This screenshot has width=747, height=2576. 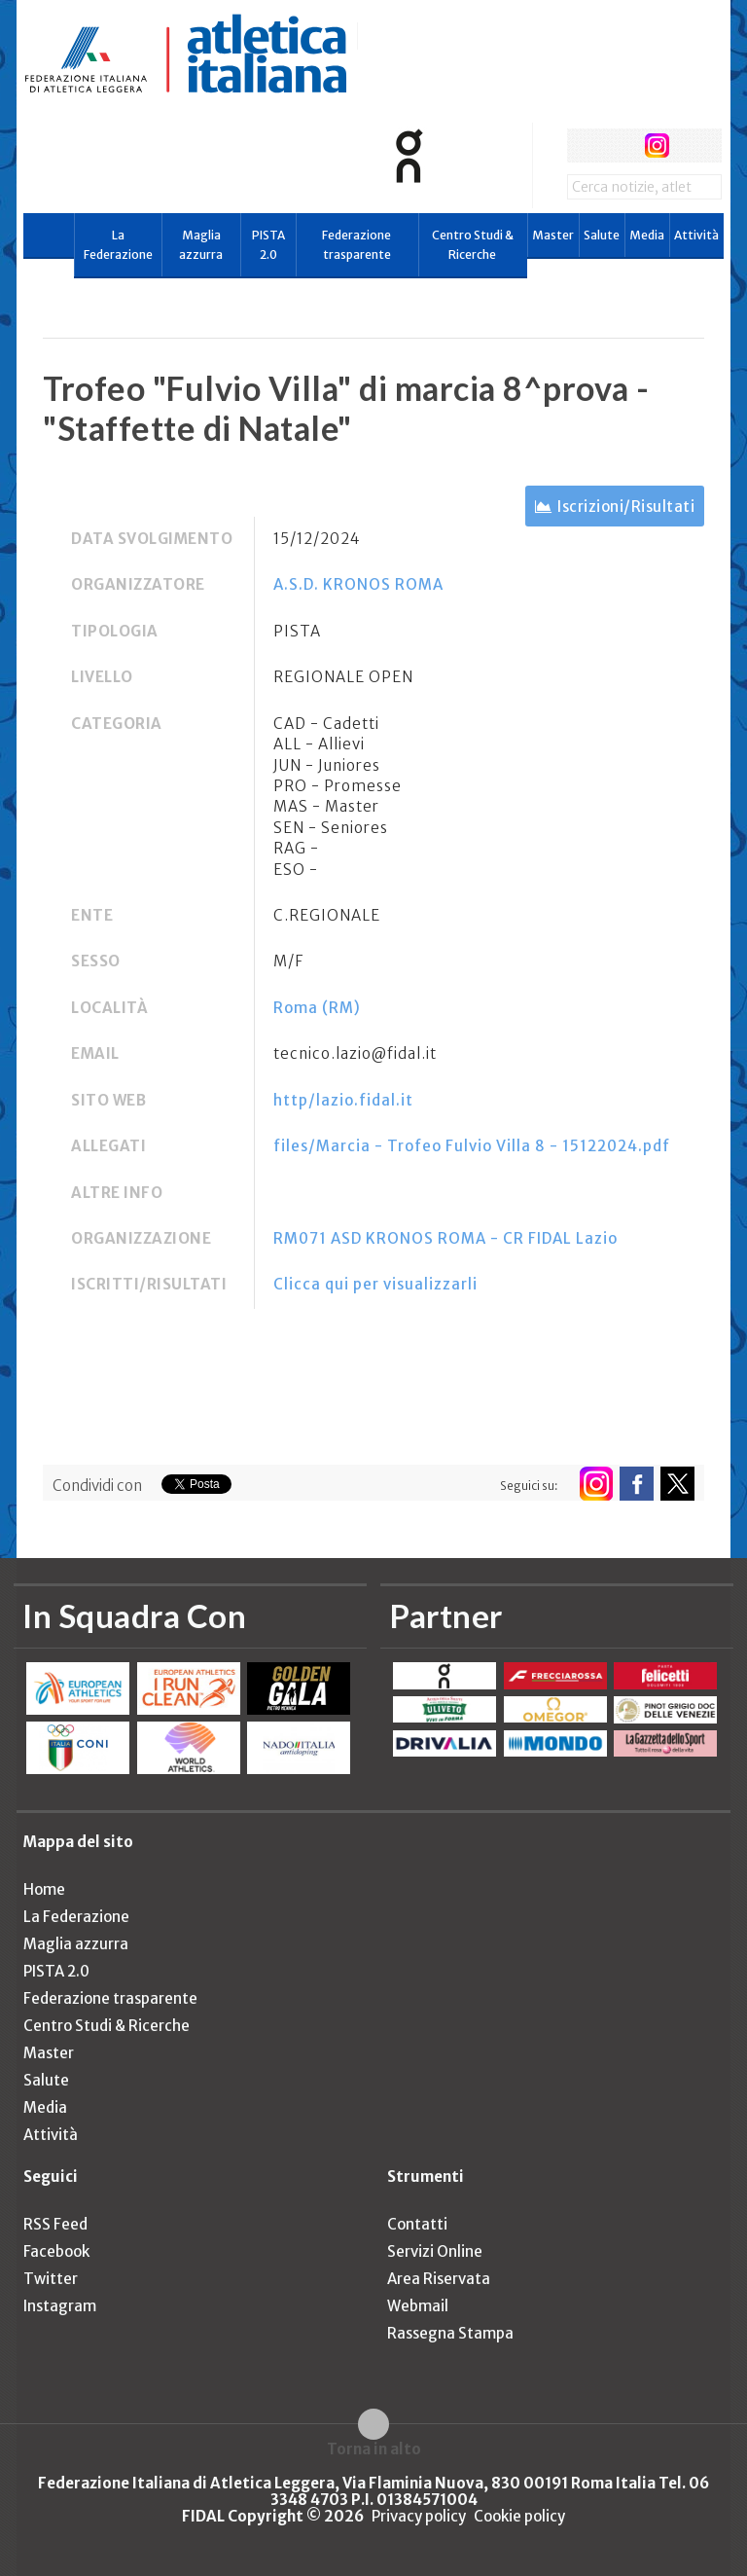 What do you see at coordinates (118, 245) in the screenshot?
I see `La Federazione` at bounding box center [118, 245].